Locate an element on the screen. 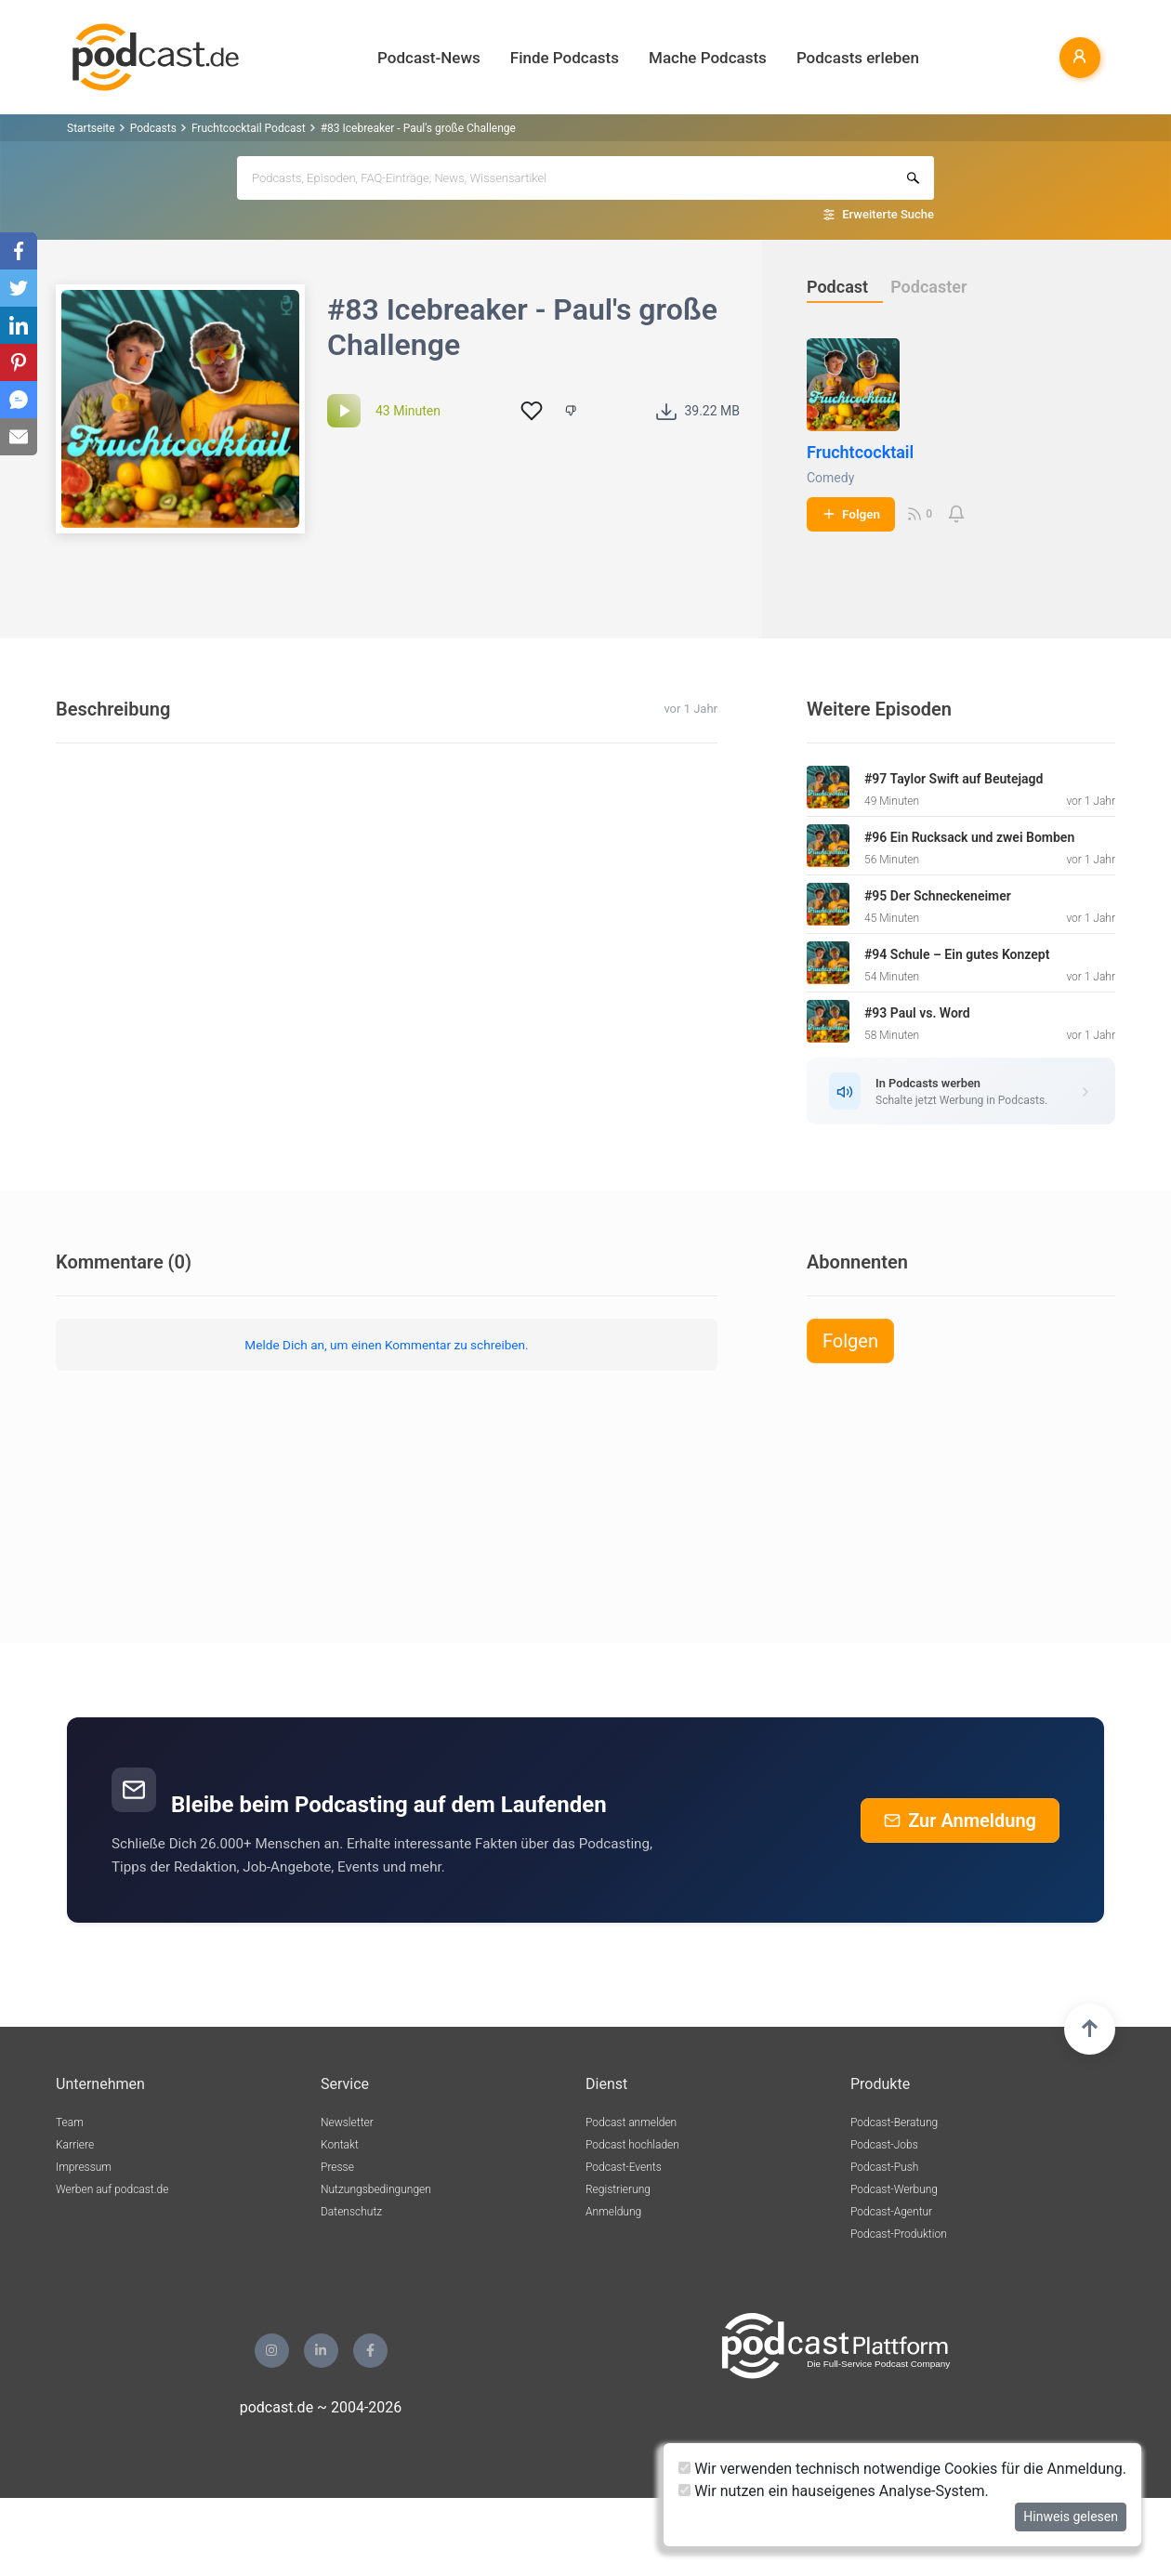 Image resolution: width=1171 pixels, height=2576 pixels. Podcast-Push is located at coordinates (884, 2167).